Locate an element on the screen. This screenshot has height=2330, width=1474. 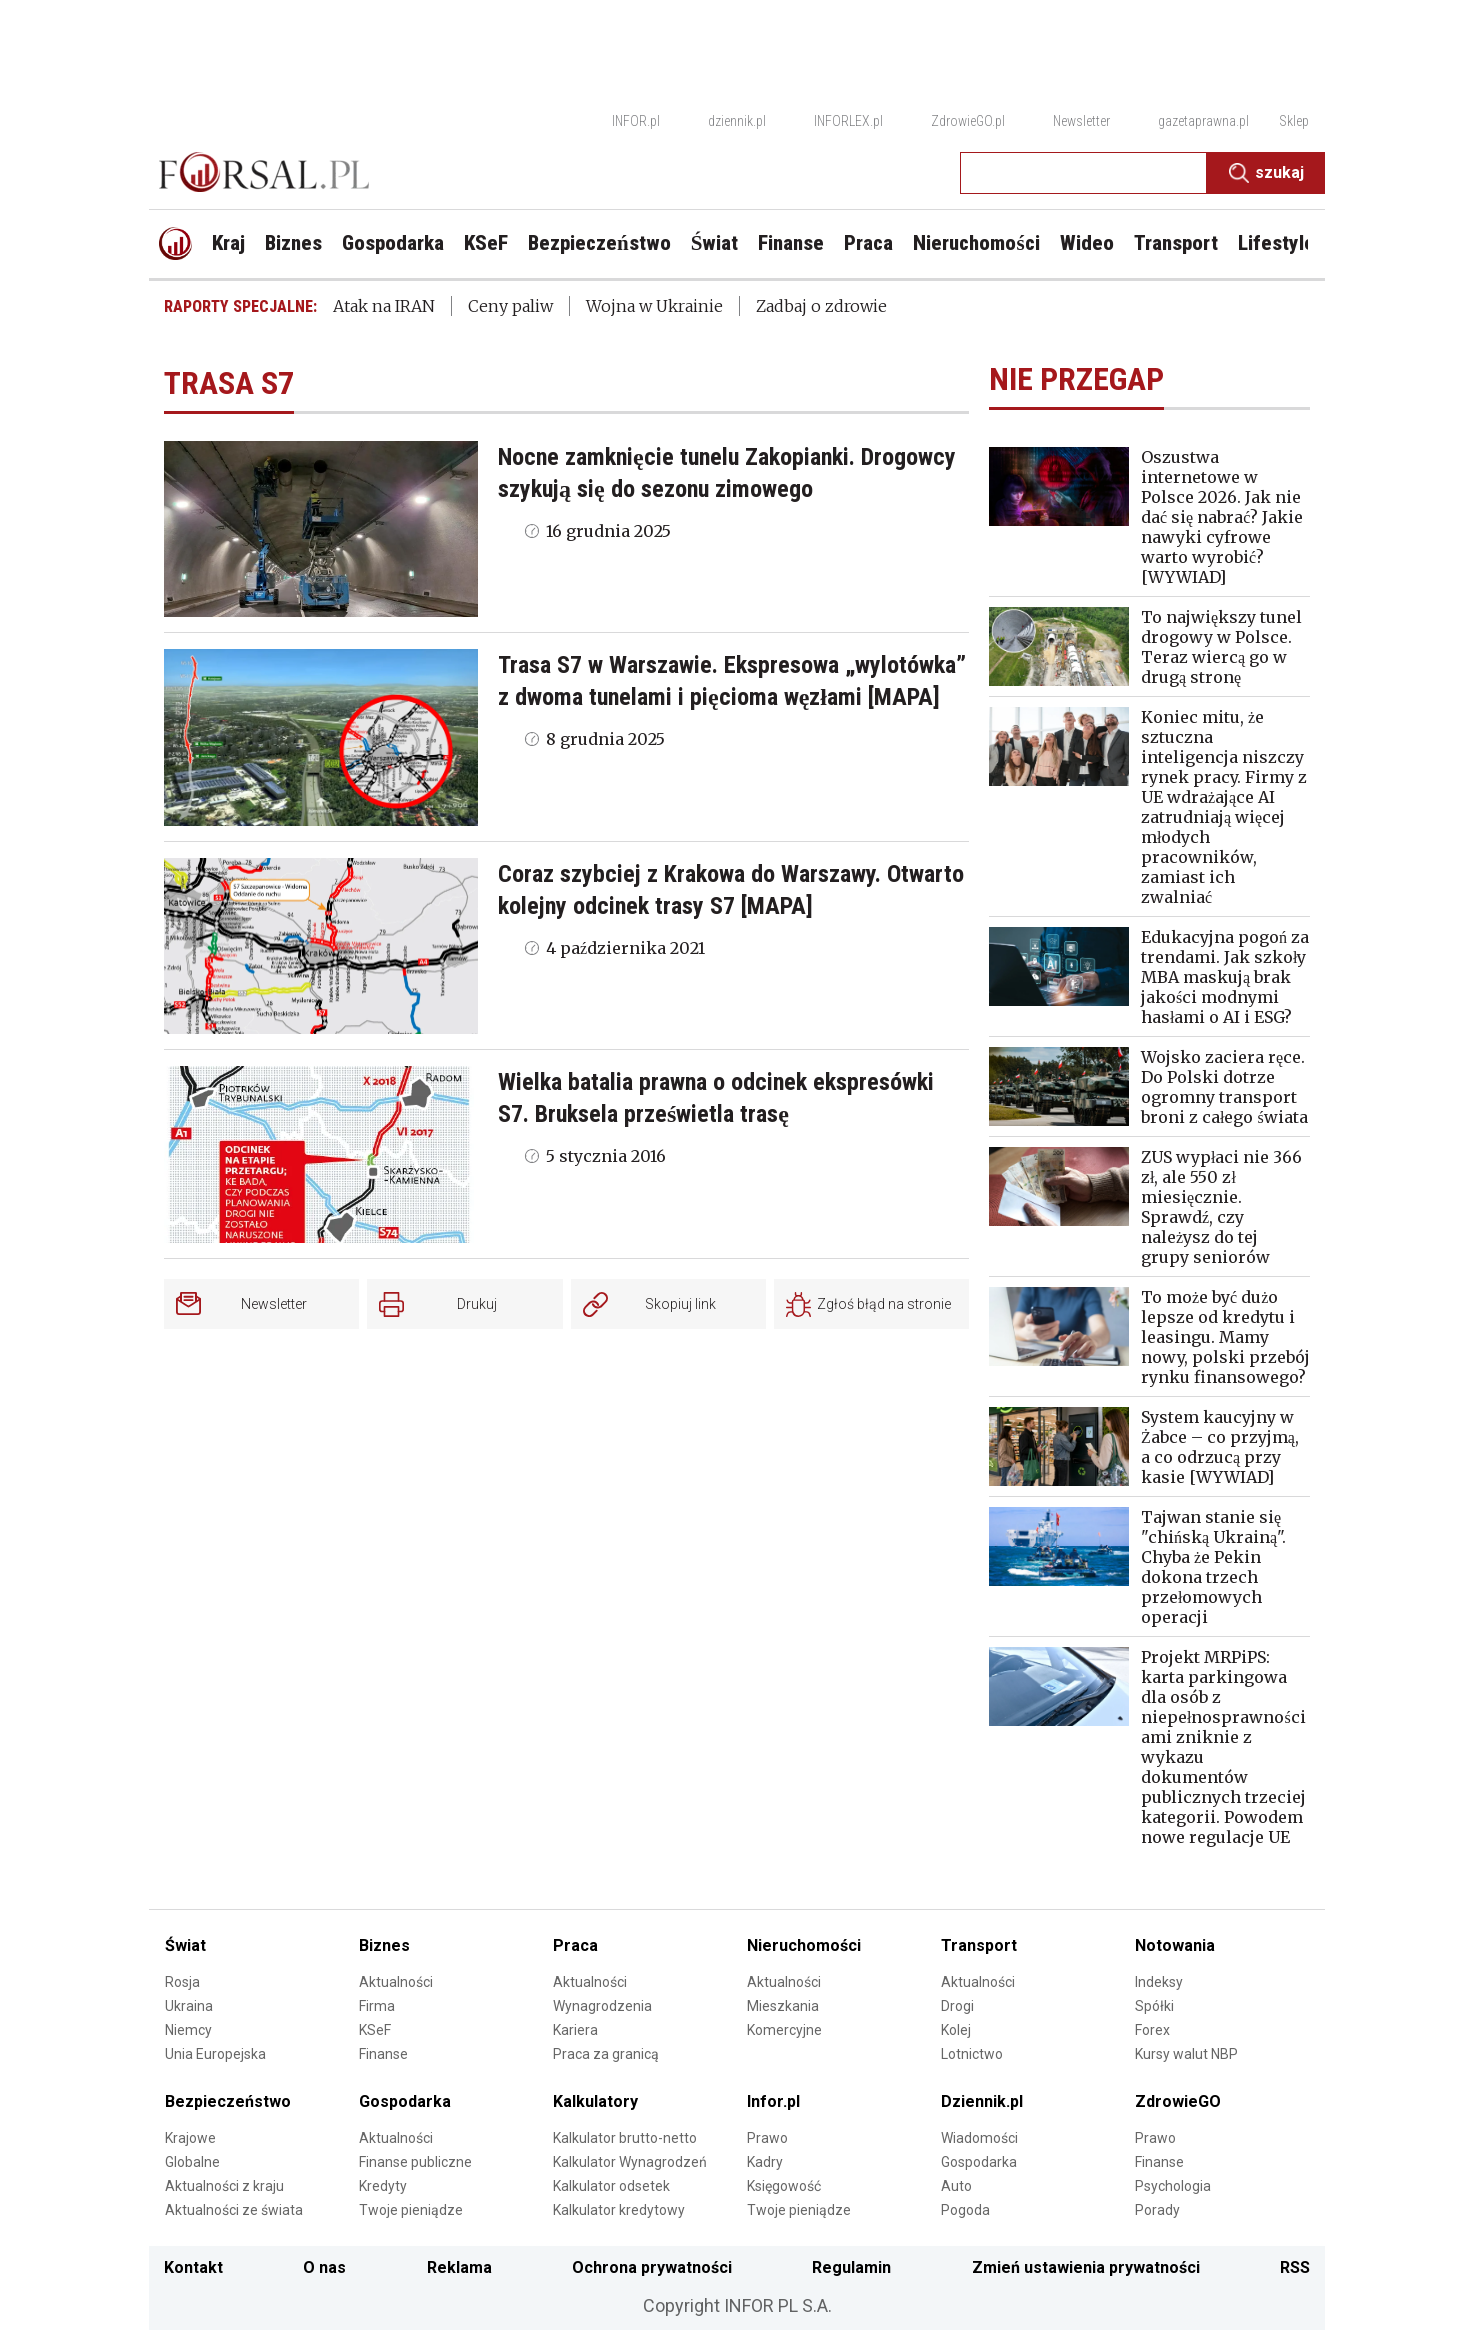
Wojna w Ukrainie is located at coordinates (654, 306).